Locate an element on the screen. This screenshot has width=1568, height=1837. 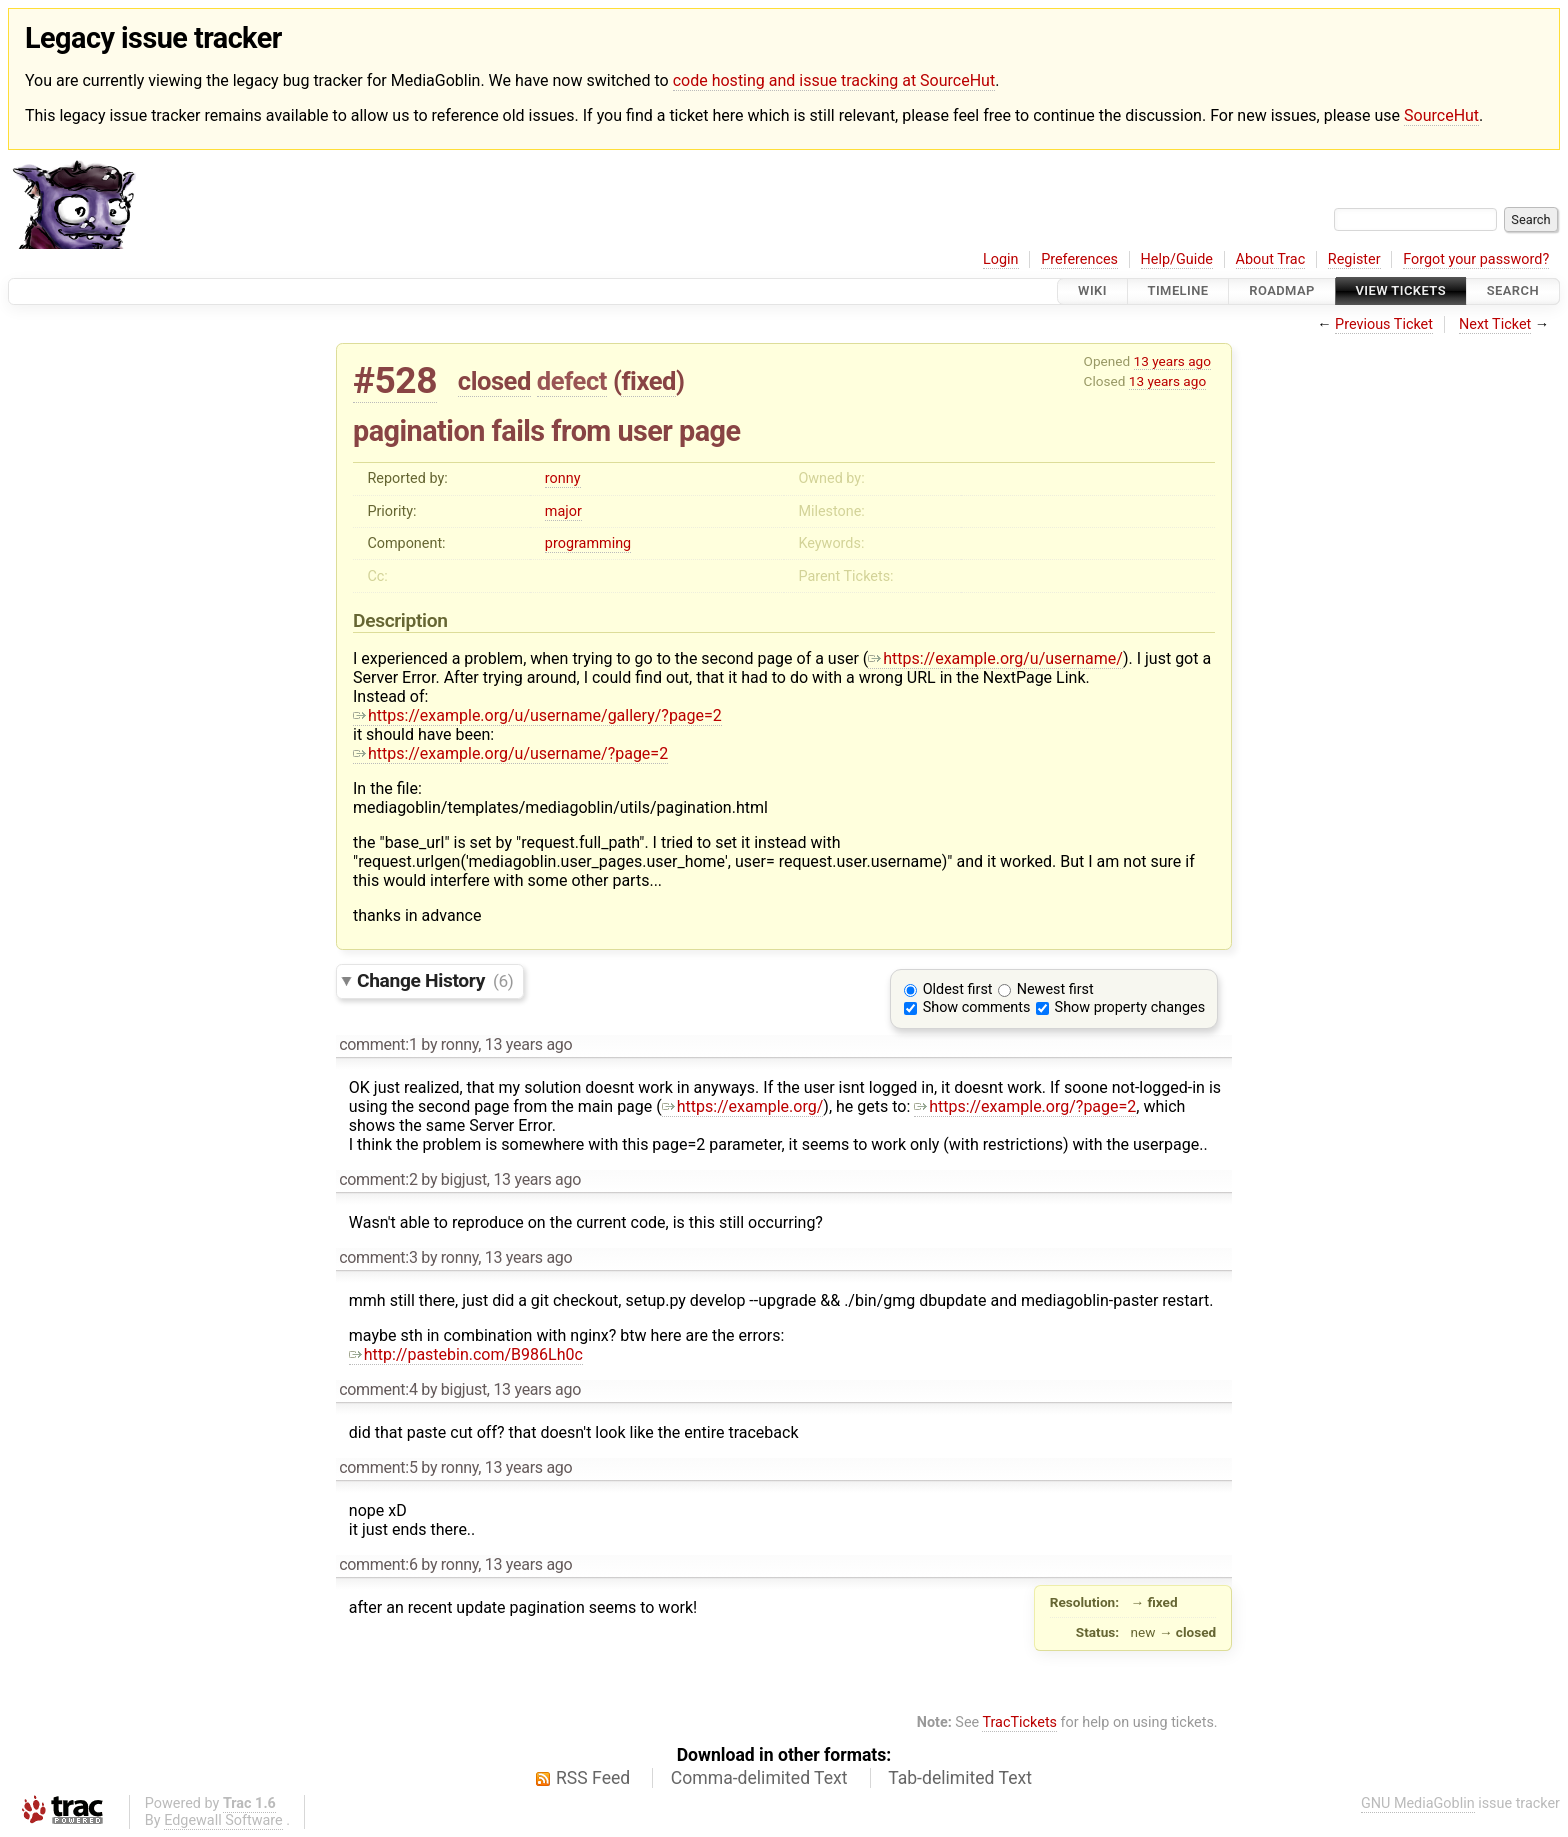
https://example.org/u/username/?page=2 is located at coordinates (510, 753).